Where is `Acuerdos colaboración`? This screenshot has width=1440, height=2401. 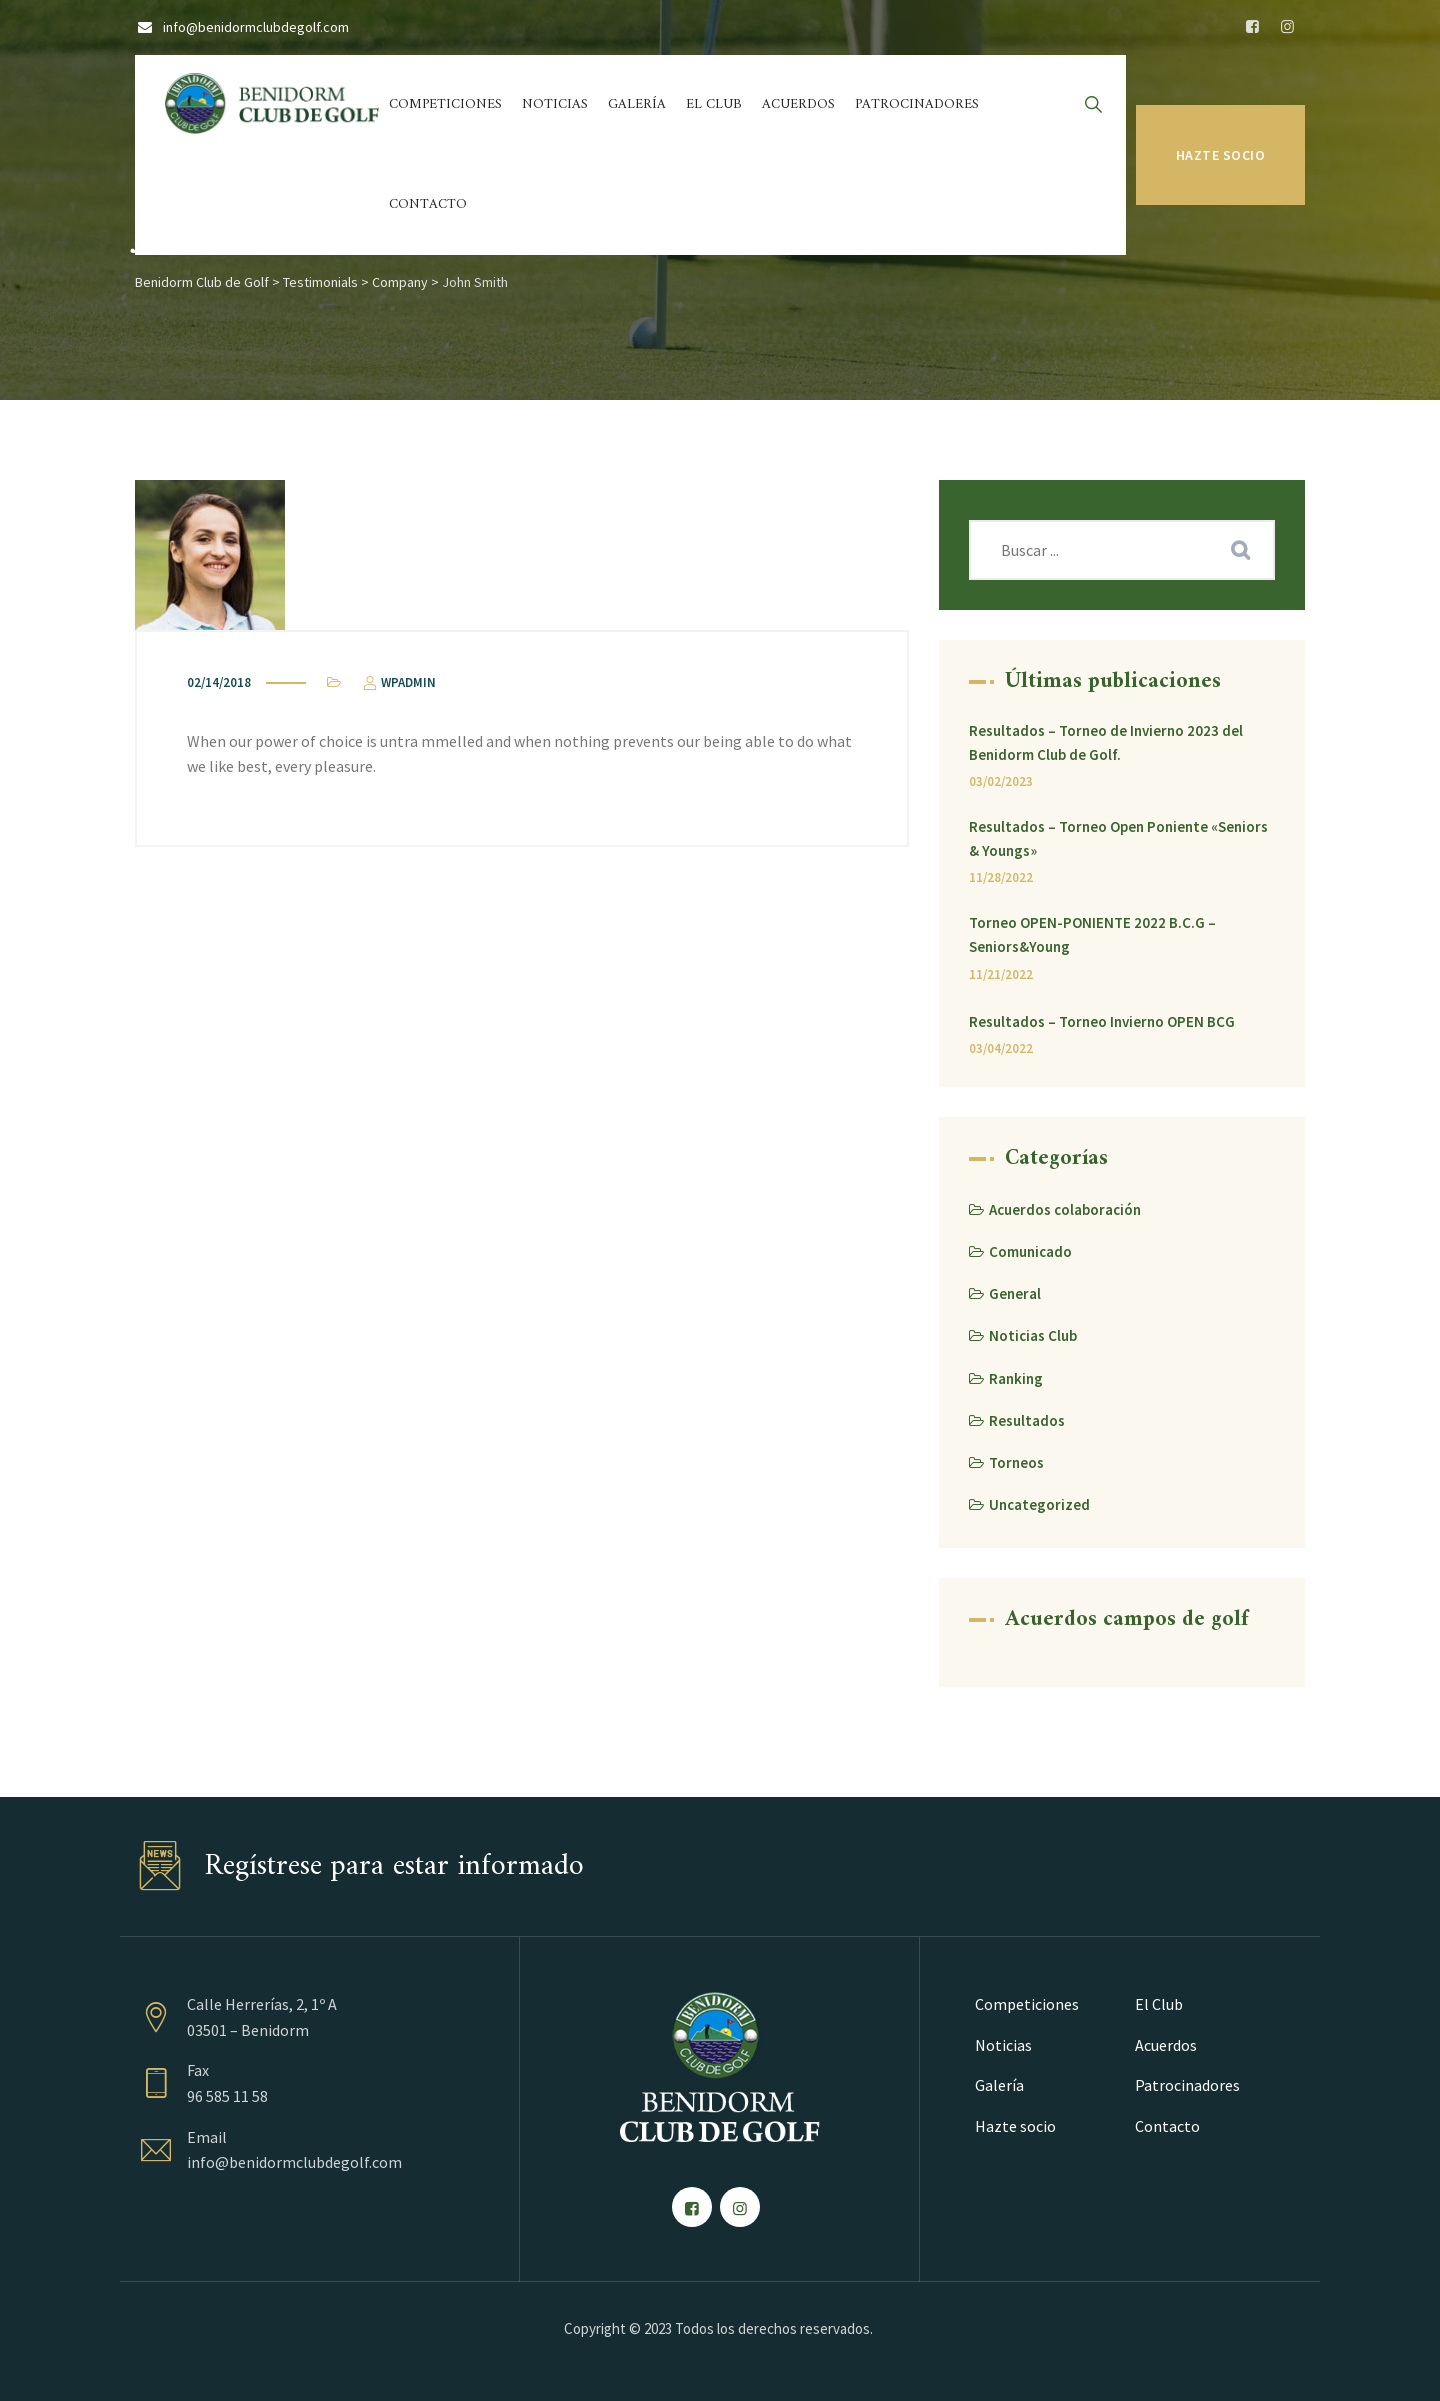
Acuerdos colaboración is located at coordinates (1065, 1209).